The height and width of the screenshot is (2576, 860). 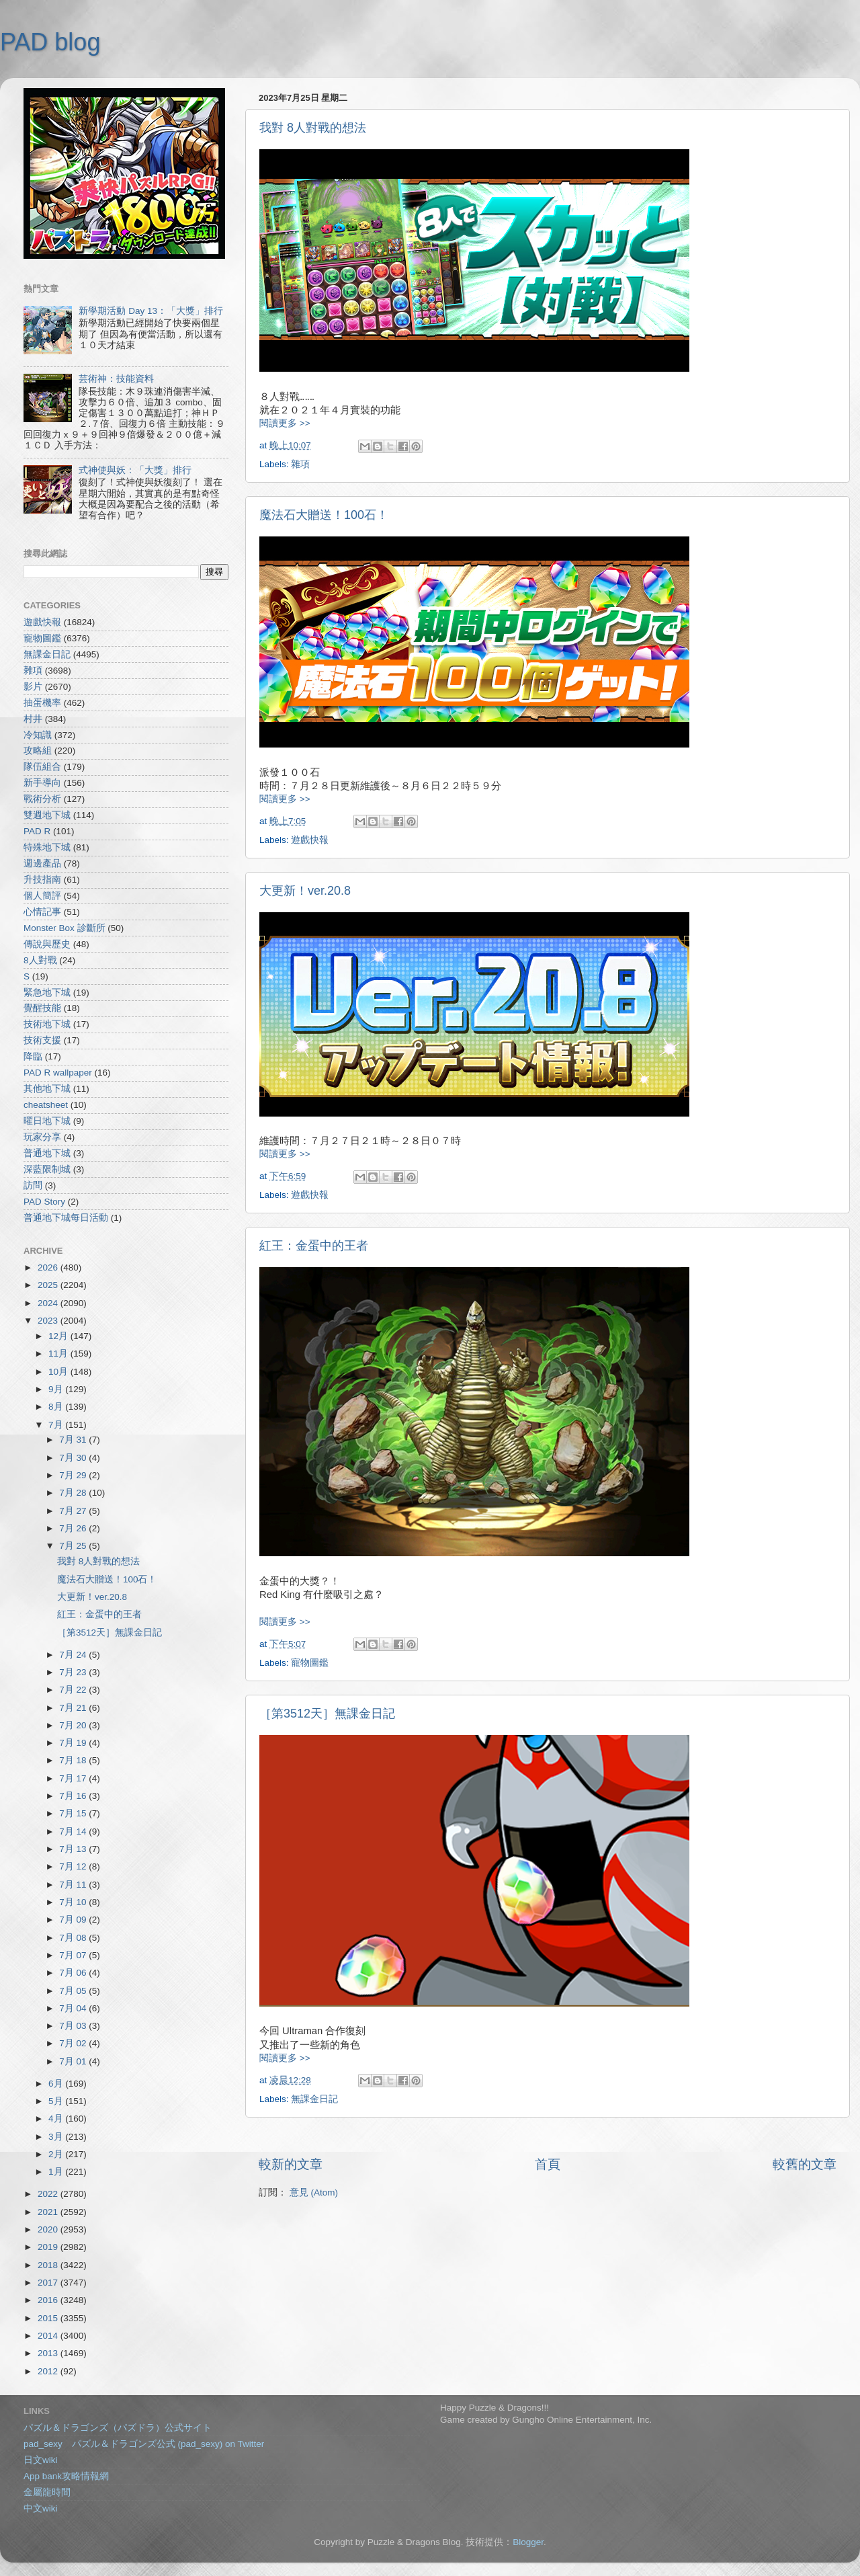 I want to click on 2021, so click(x=49, y=2212).